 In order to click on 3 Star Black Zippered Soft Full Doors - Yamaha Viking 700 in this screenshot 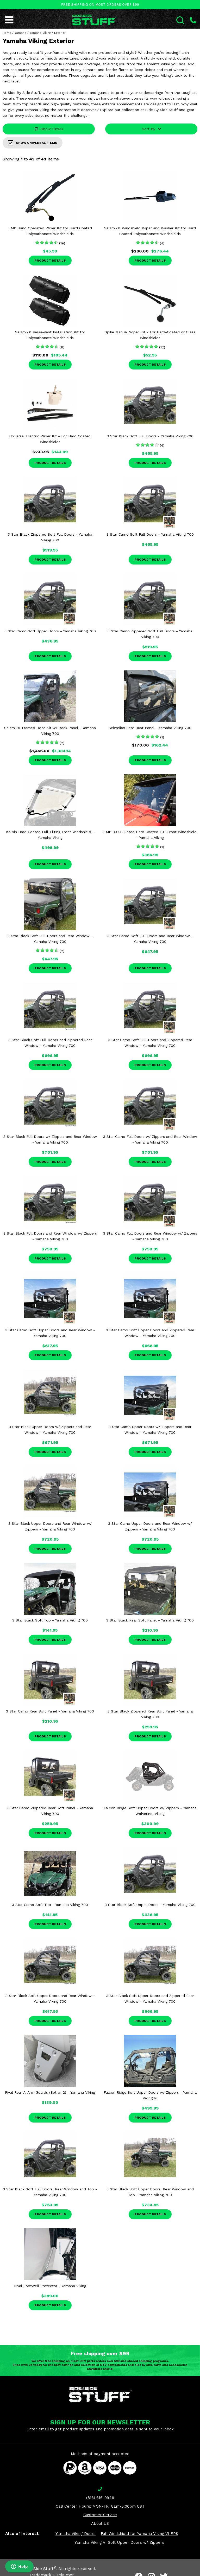, I will do `click(50, 537)`.